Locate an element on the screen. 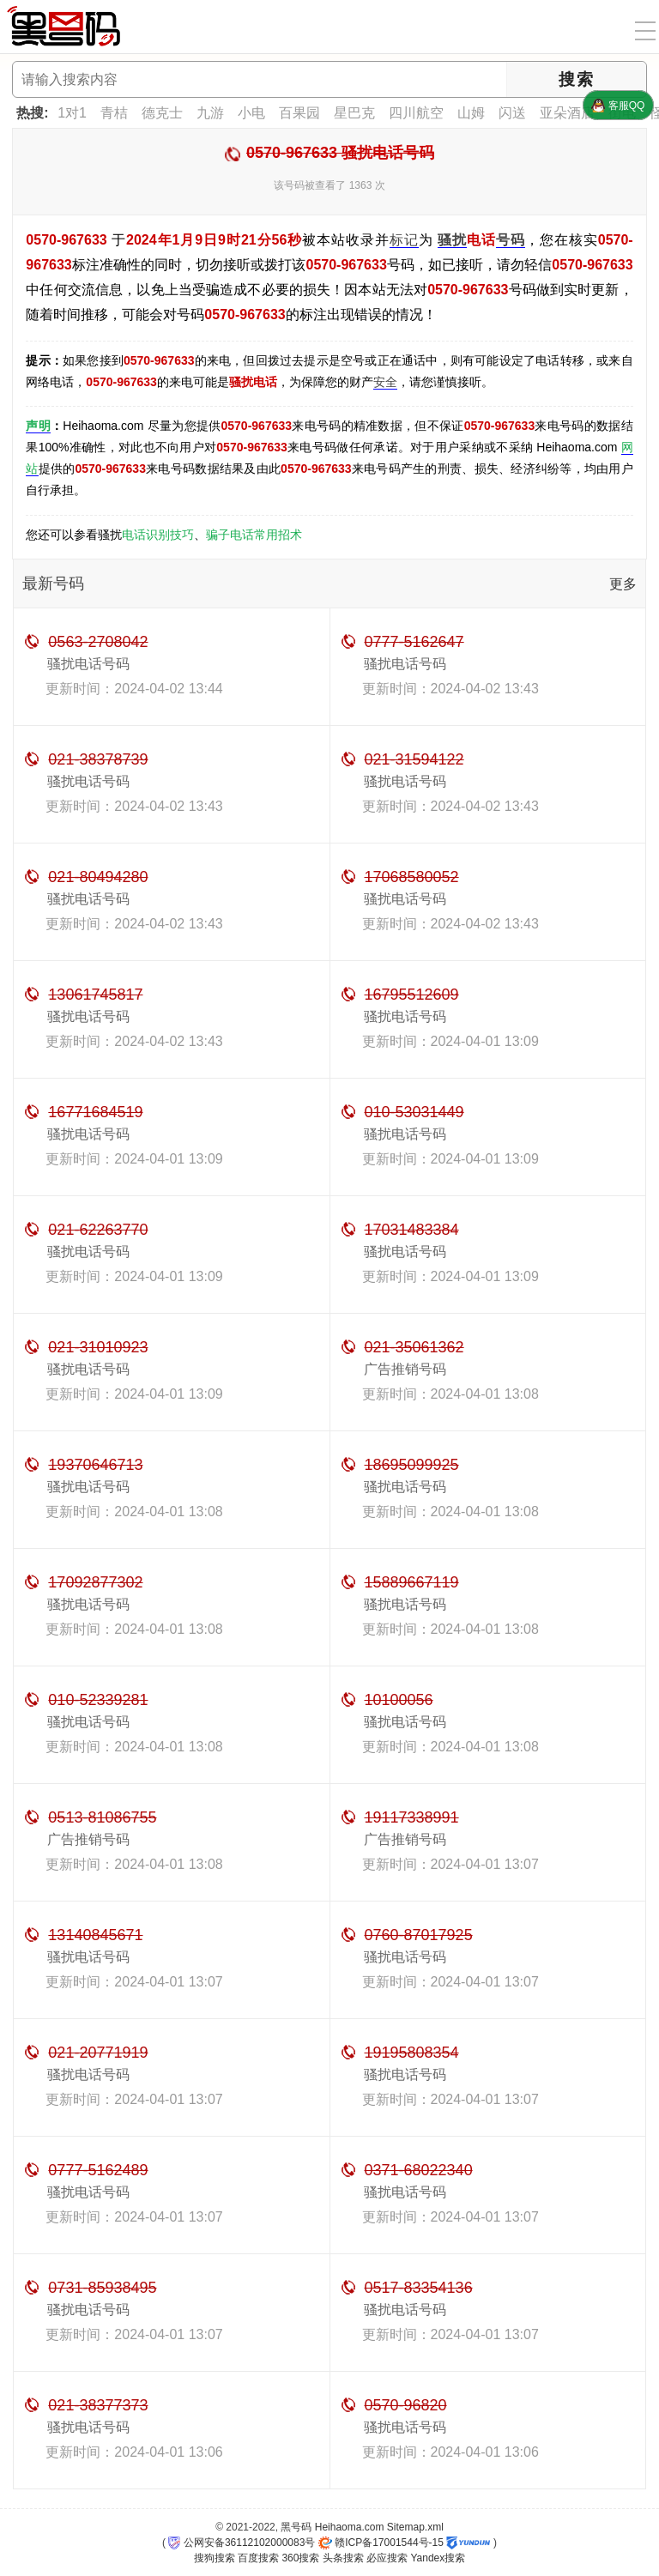 The width and height of the screenshot is (659, 2576). 搜狗搜索 is located at coordinates (214, 2558).